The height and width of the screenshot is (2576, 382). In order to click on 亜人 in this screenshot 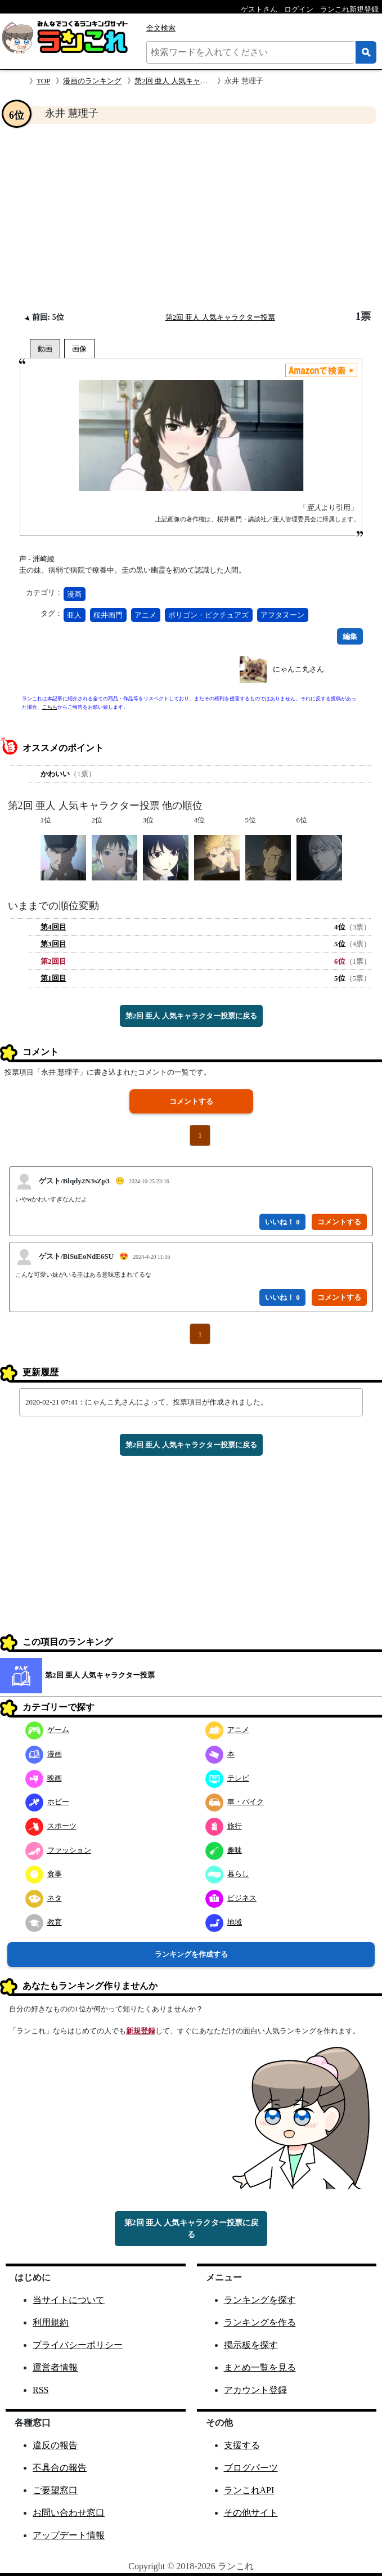, I will do `click(74, 615)`.